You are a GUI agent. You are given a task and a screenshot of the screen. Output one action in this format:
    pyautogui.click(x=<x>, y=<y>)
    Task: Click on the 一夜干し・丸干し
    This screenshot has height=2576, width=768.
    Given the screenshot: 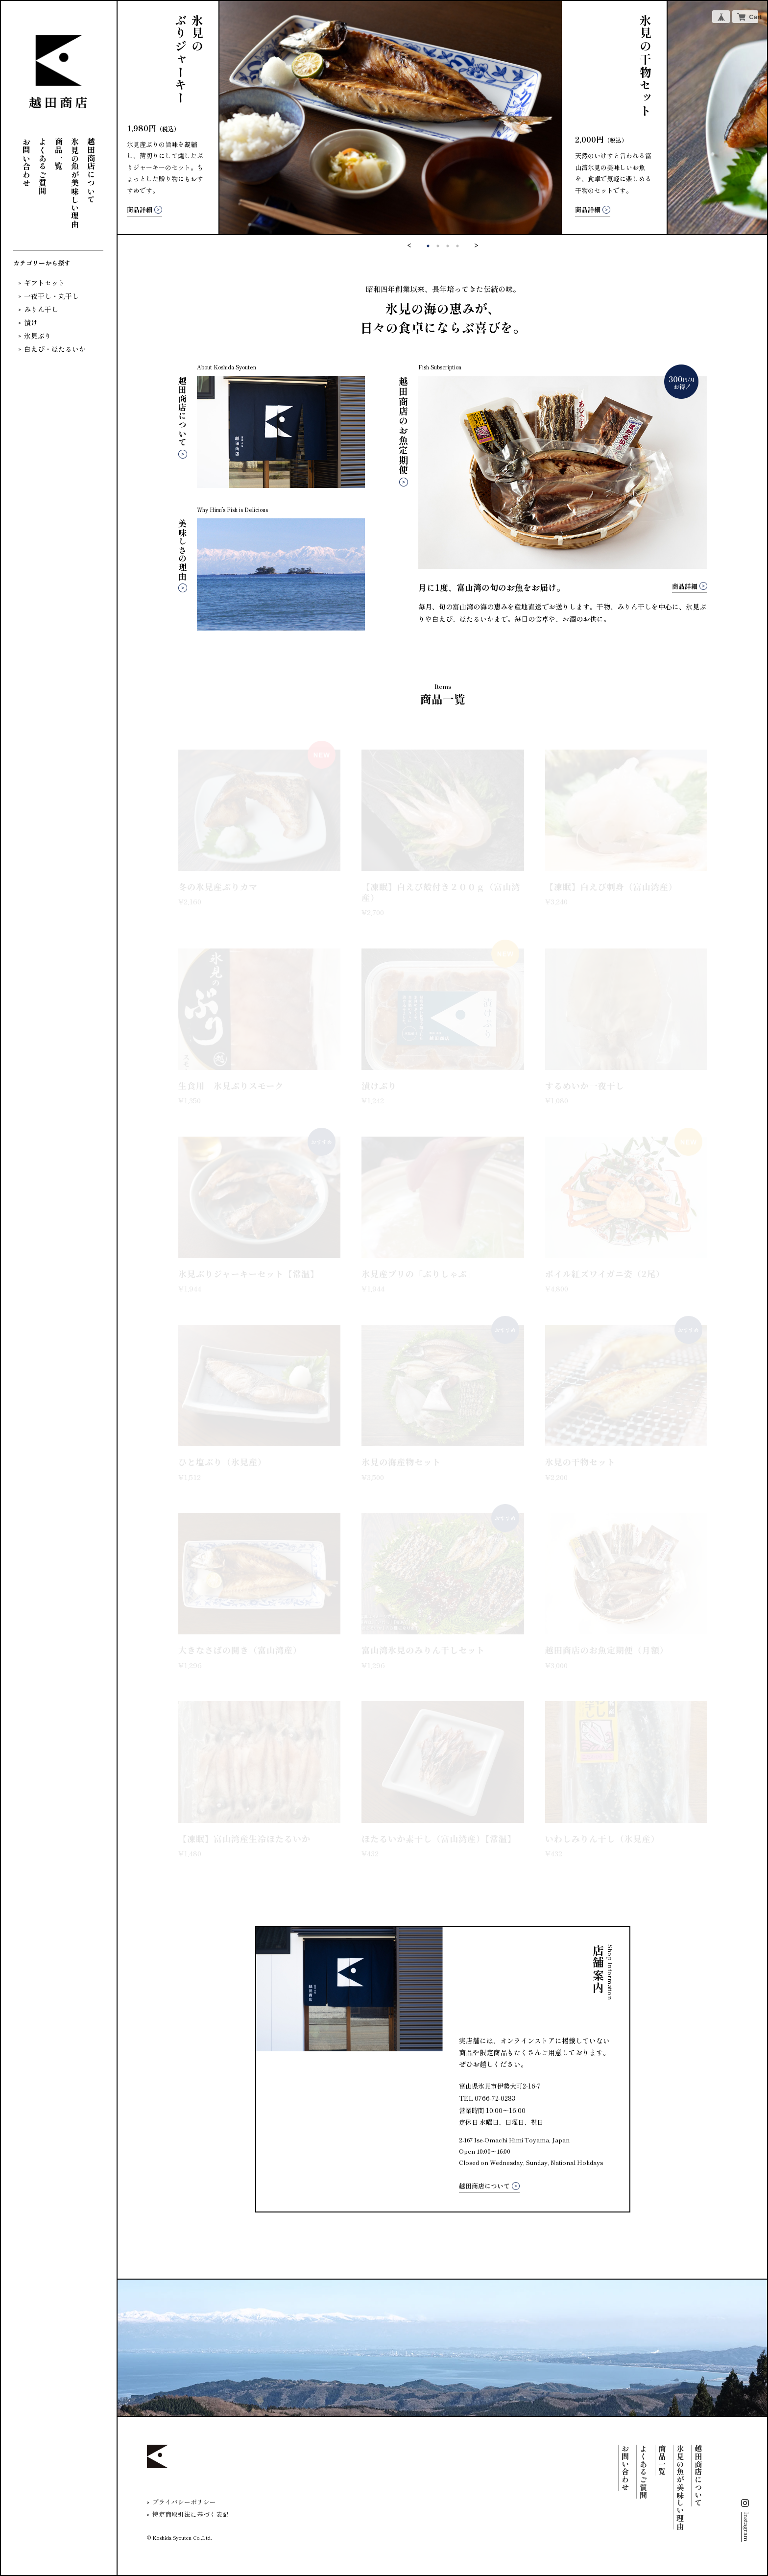 What is the action you would take?
    pyautogui.click(x=51, y=296)
    